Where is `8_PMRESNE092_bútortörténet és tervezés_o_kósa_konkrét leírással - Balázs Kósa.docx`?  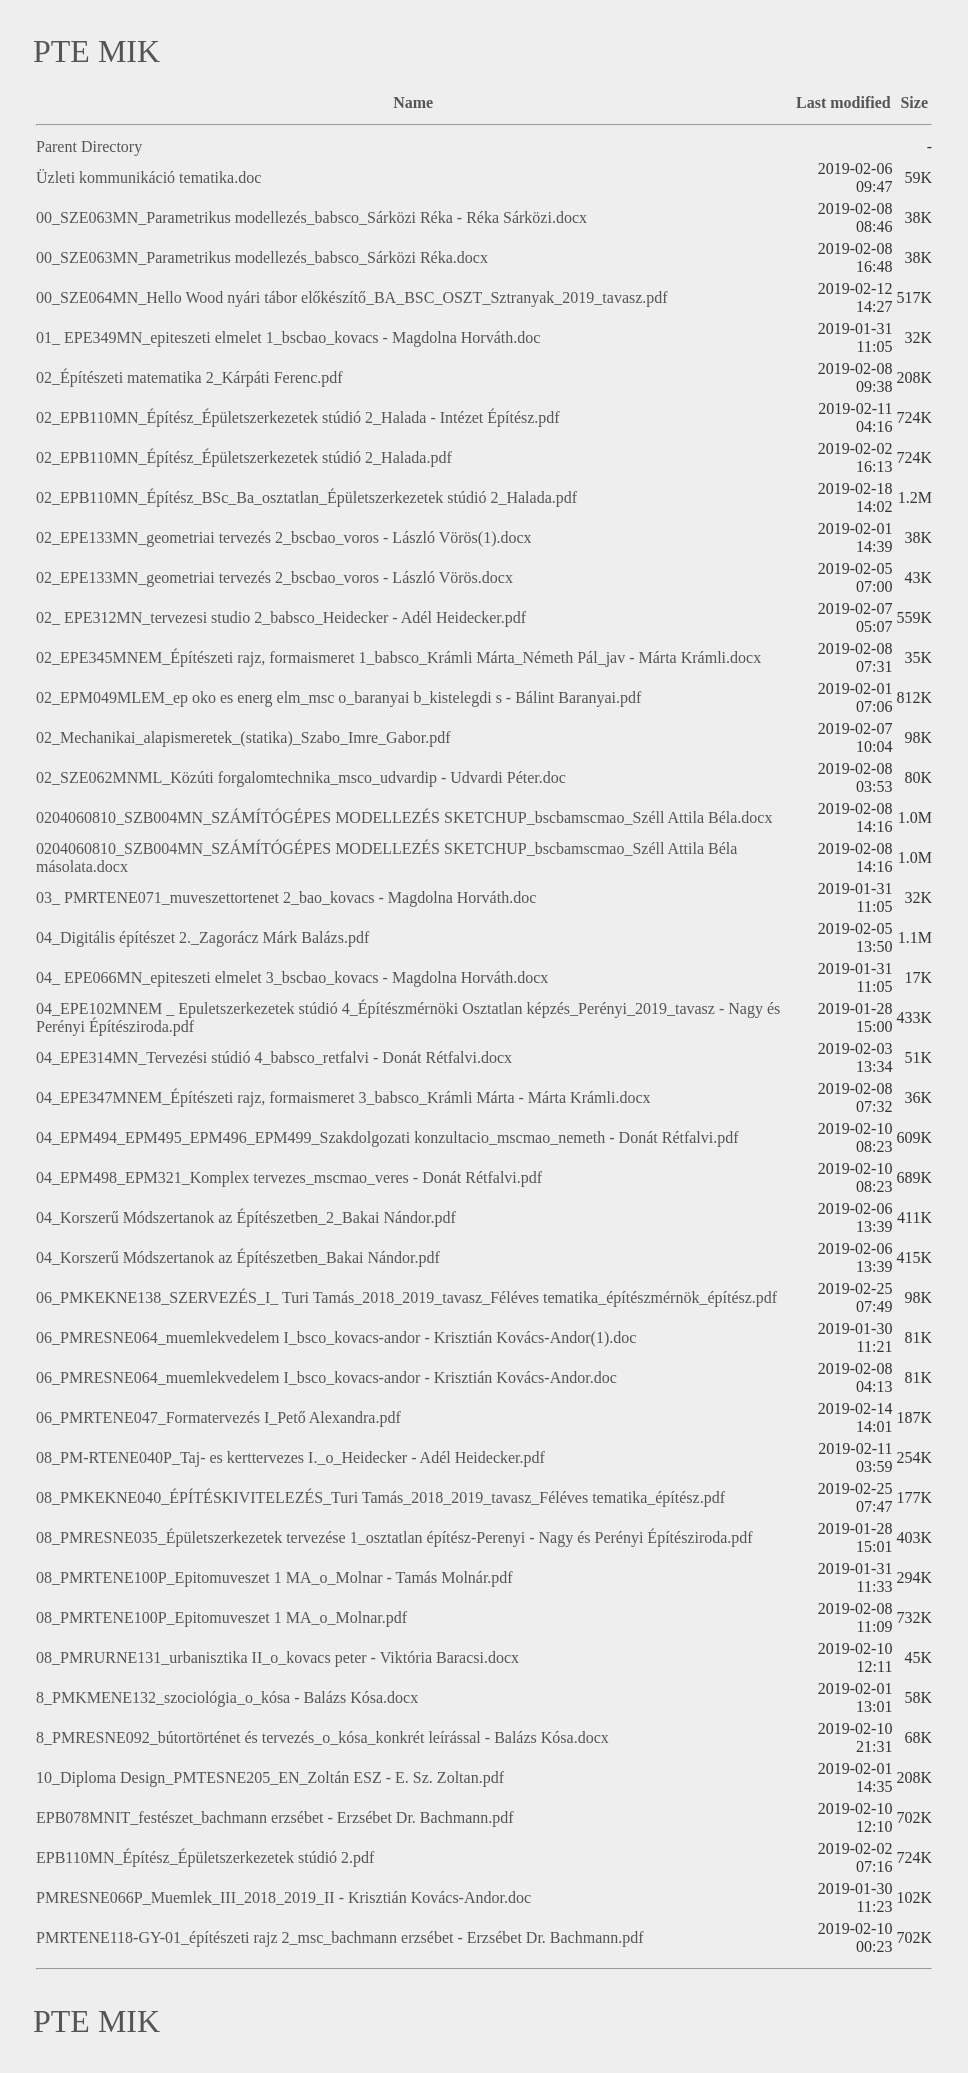 8_PMRESNE092_bútortörténet és tervezés_o_kósa_konkrét leírással - Balázs Kósa.docx is located at coordinates (322, 1737).